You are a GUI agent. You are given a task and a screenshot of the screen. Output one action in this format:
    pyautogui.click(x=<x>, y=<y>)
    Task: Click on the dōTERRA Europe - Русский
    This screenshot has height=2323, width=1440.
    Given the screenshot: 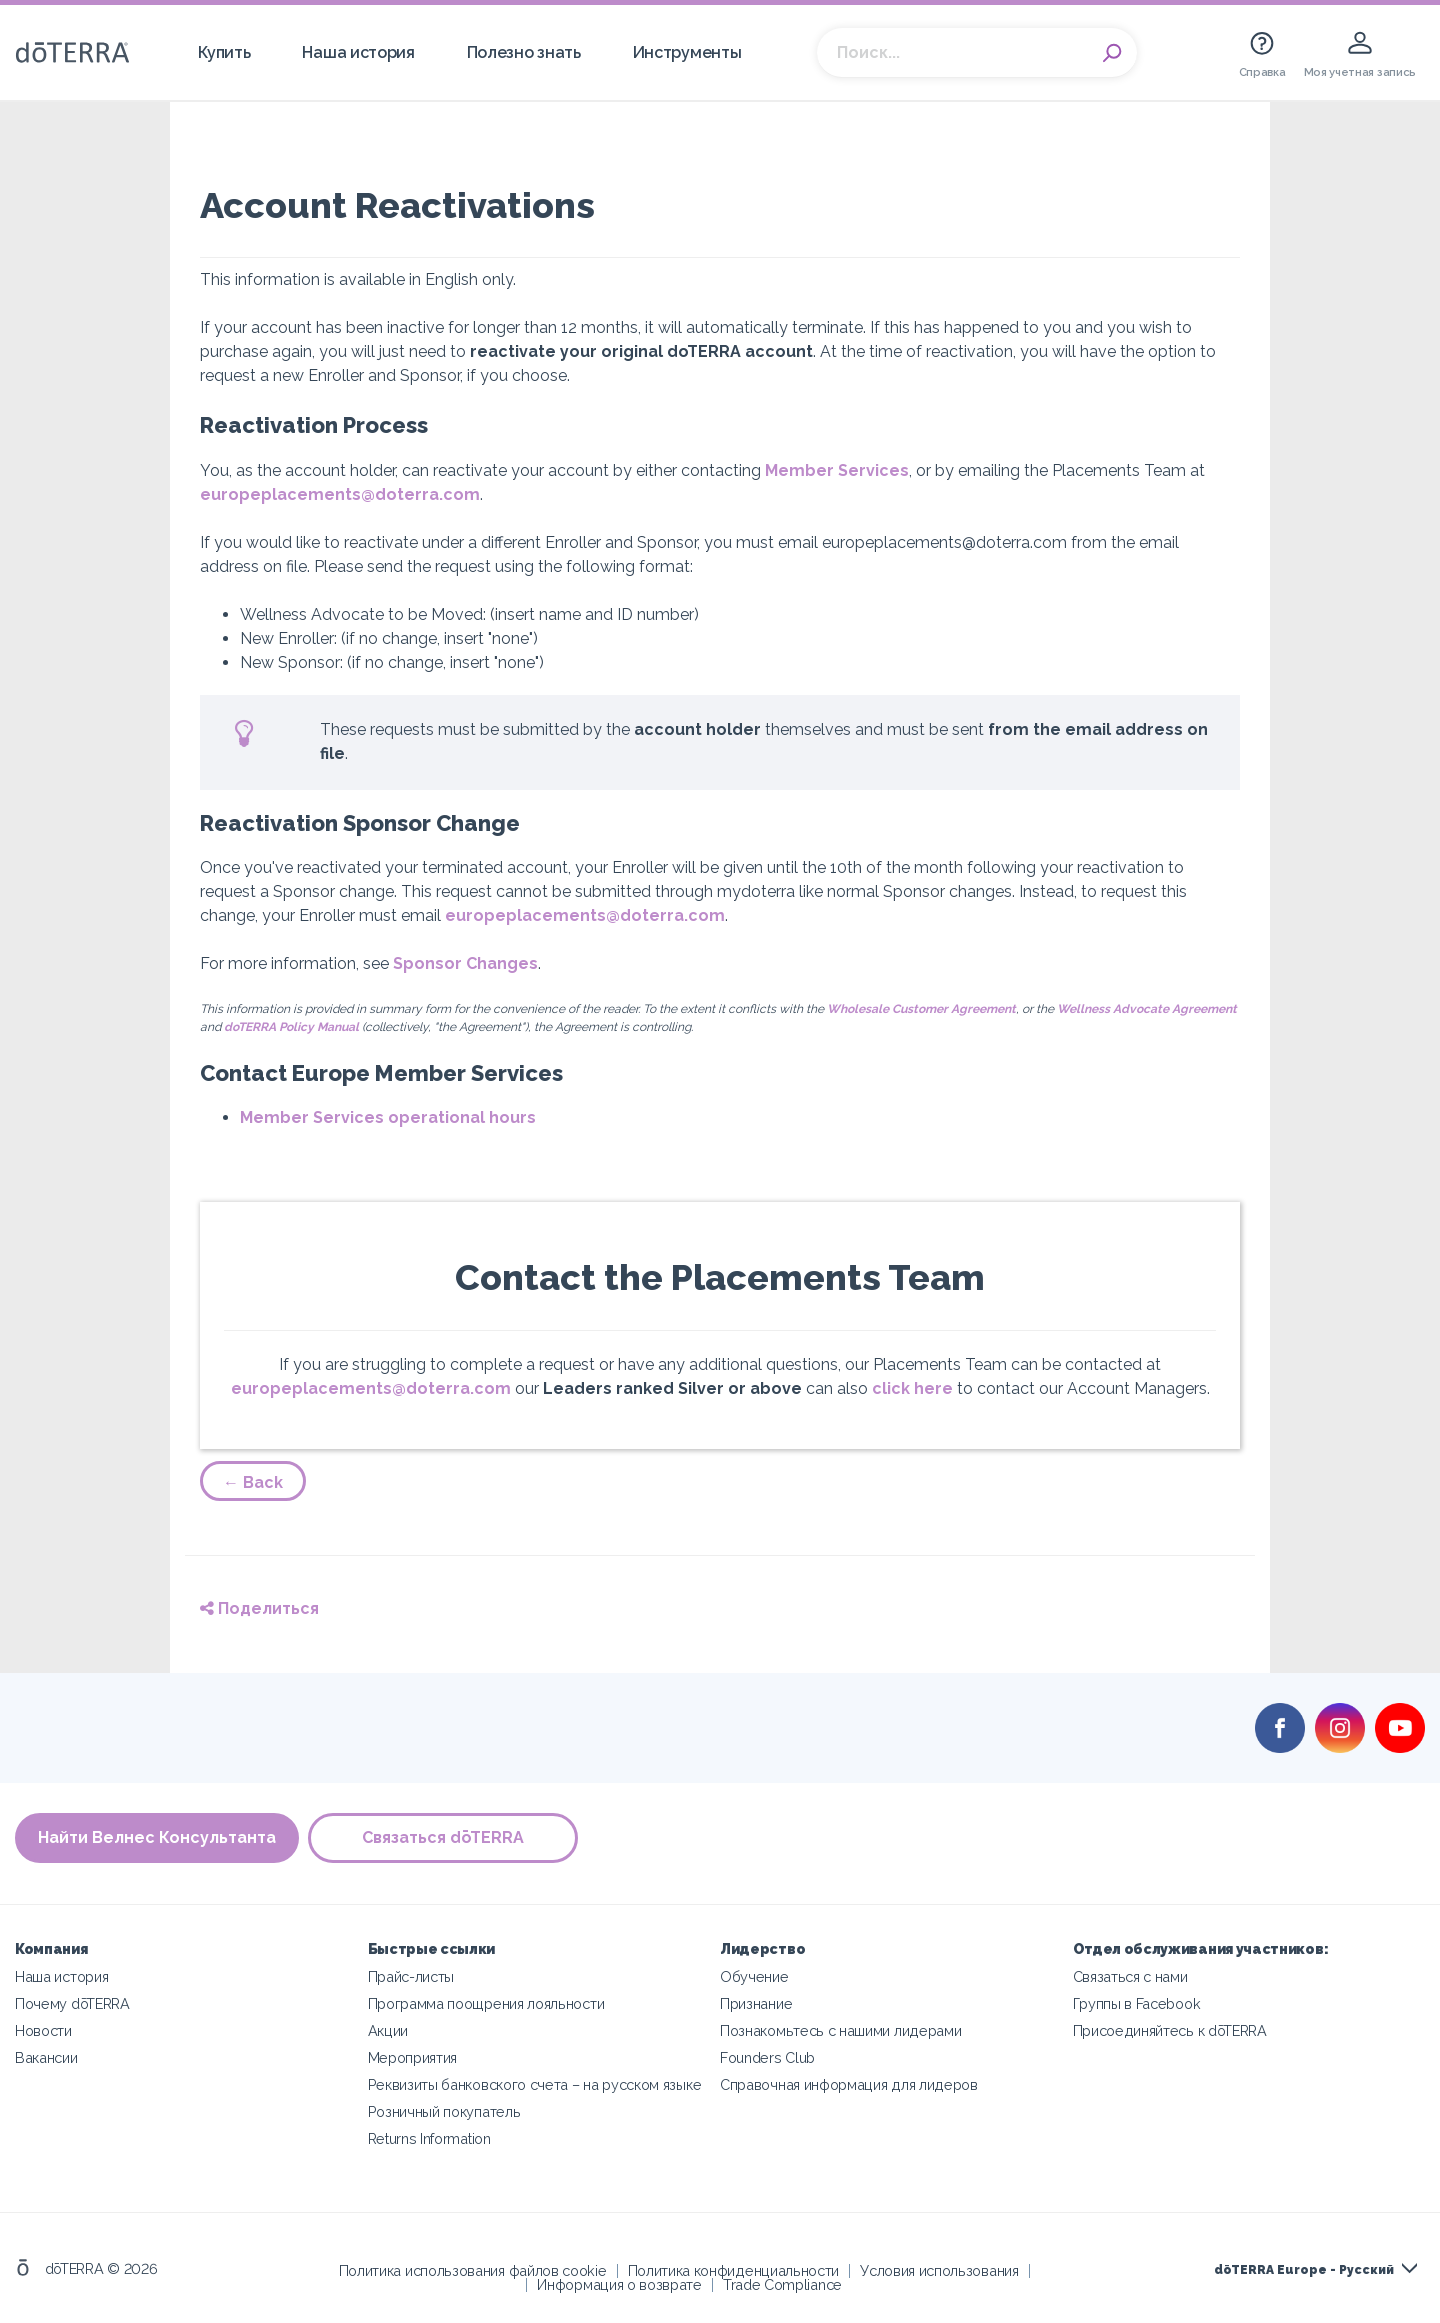 What is the action you would take?
    pyautogui.click(x=1304, y=2270)
    